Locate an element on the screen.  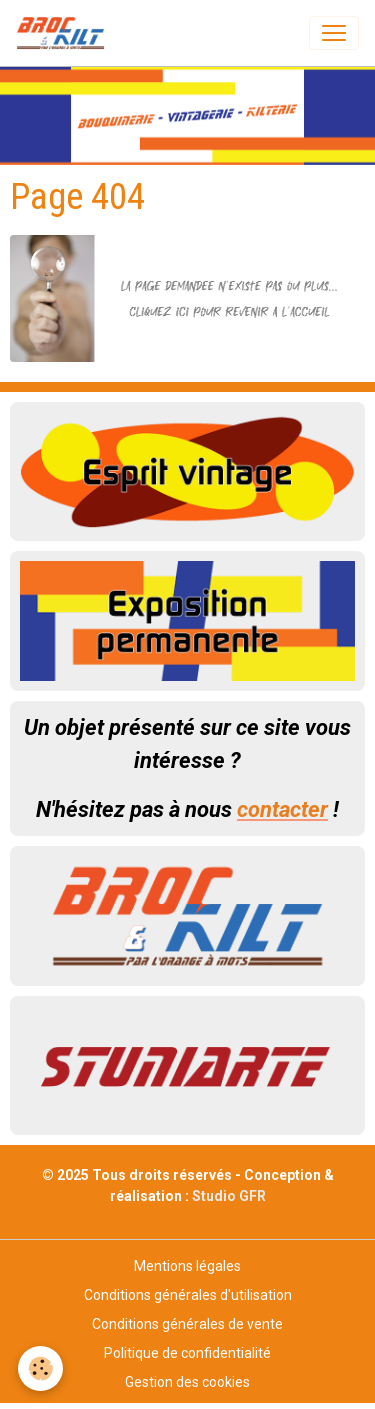
[brand] is located at coordinates (64, 33).